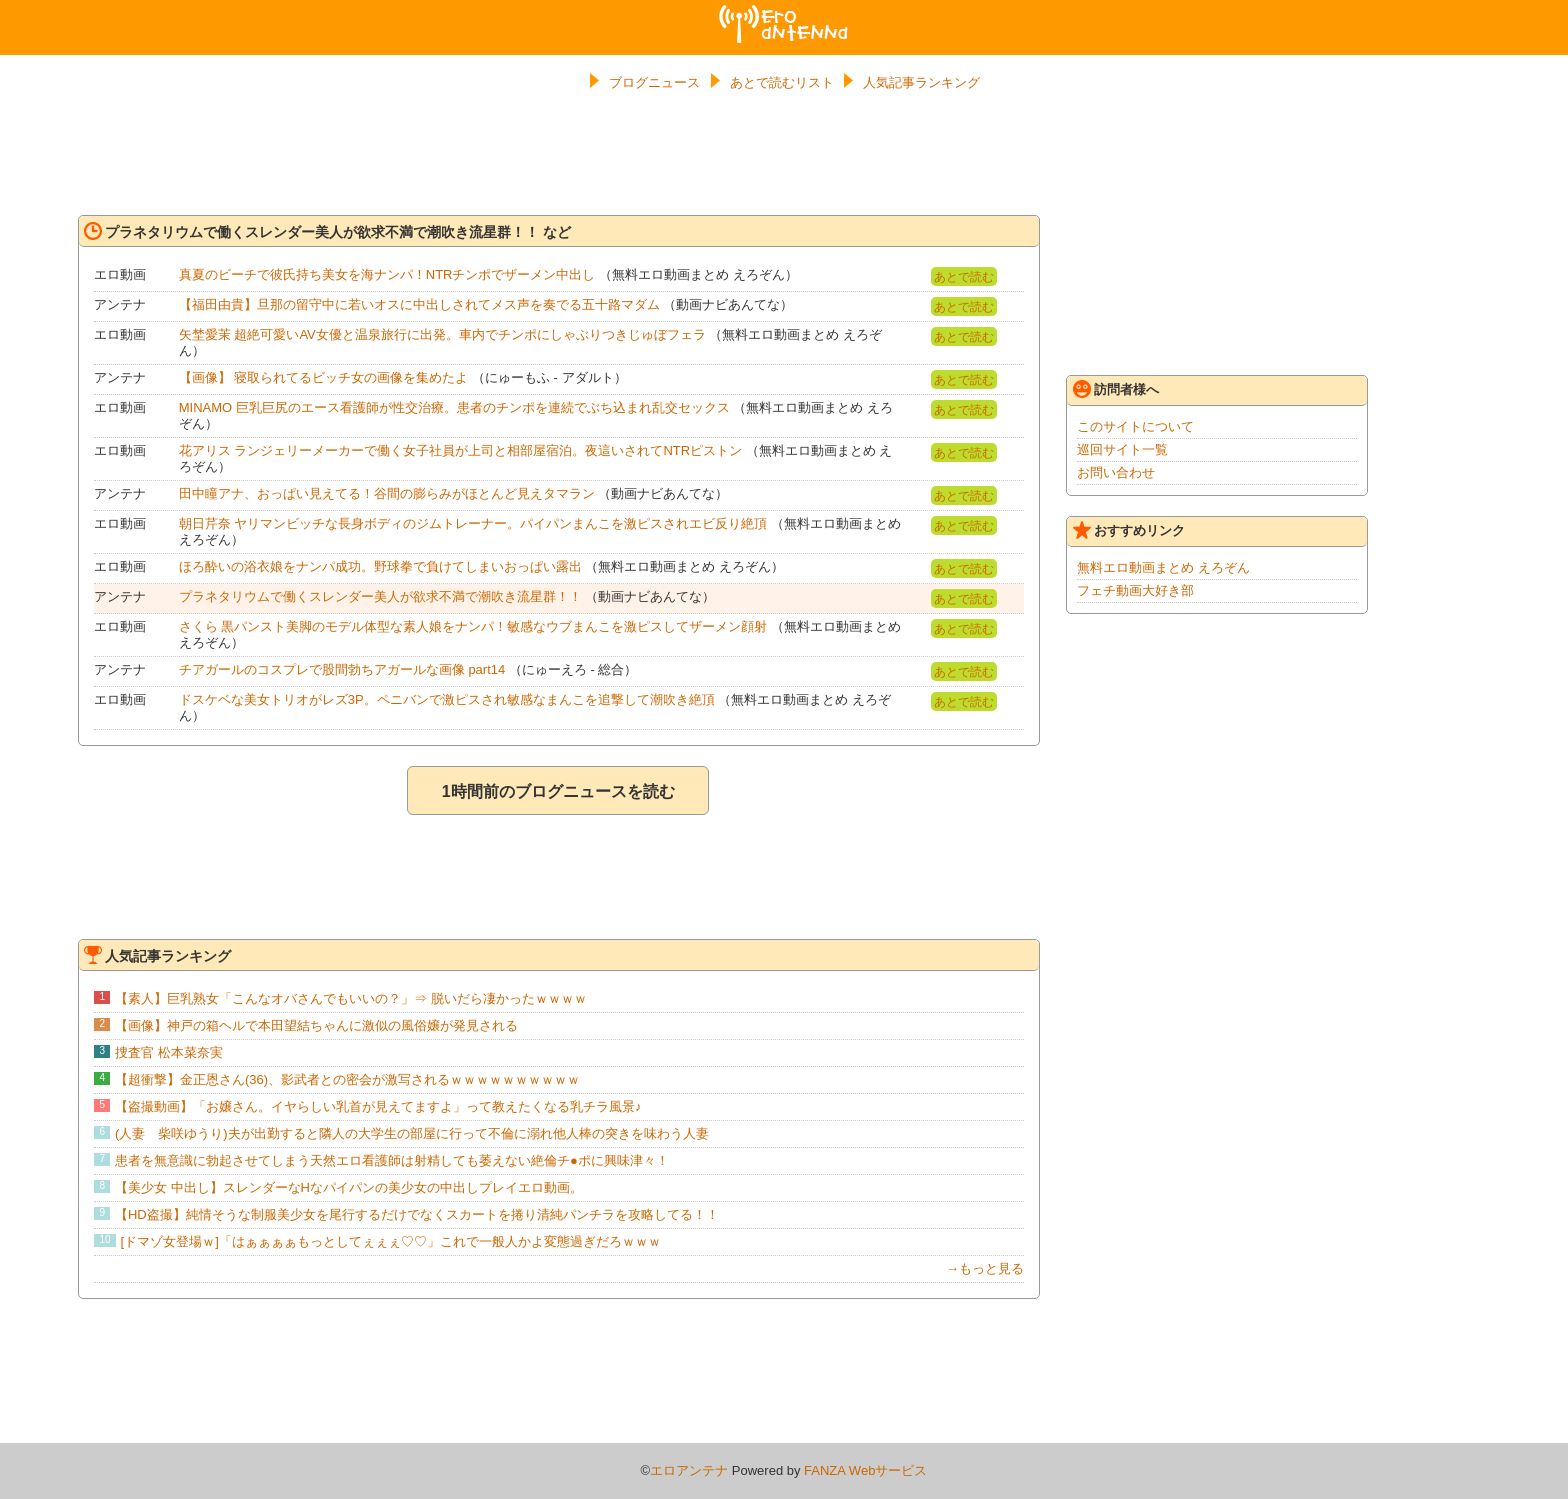 This screenshot has height=1499, width=1568. Describe the element at coordinates (921, 82) in the screenshot. I see `人気記事ランキング` at that location.